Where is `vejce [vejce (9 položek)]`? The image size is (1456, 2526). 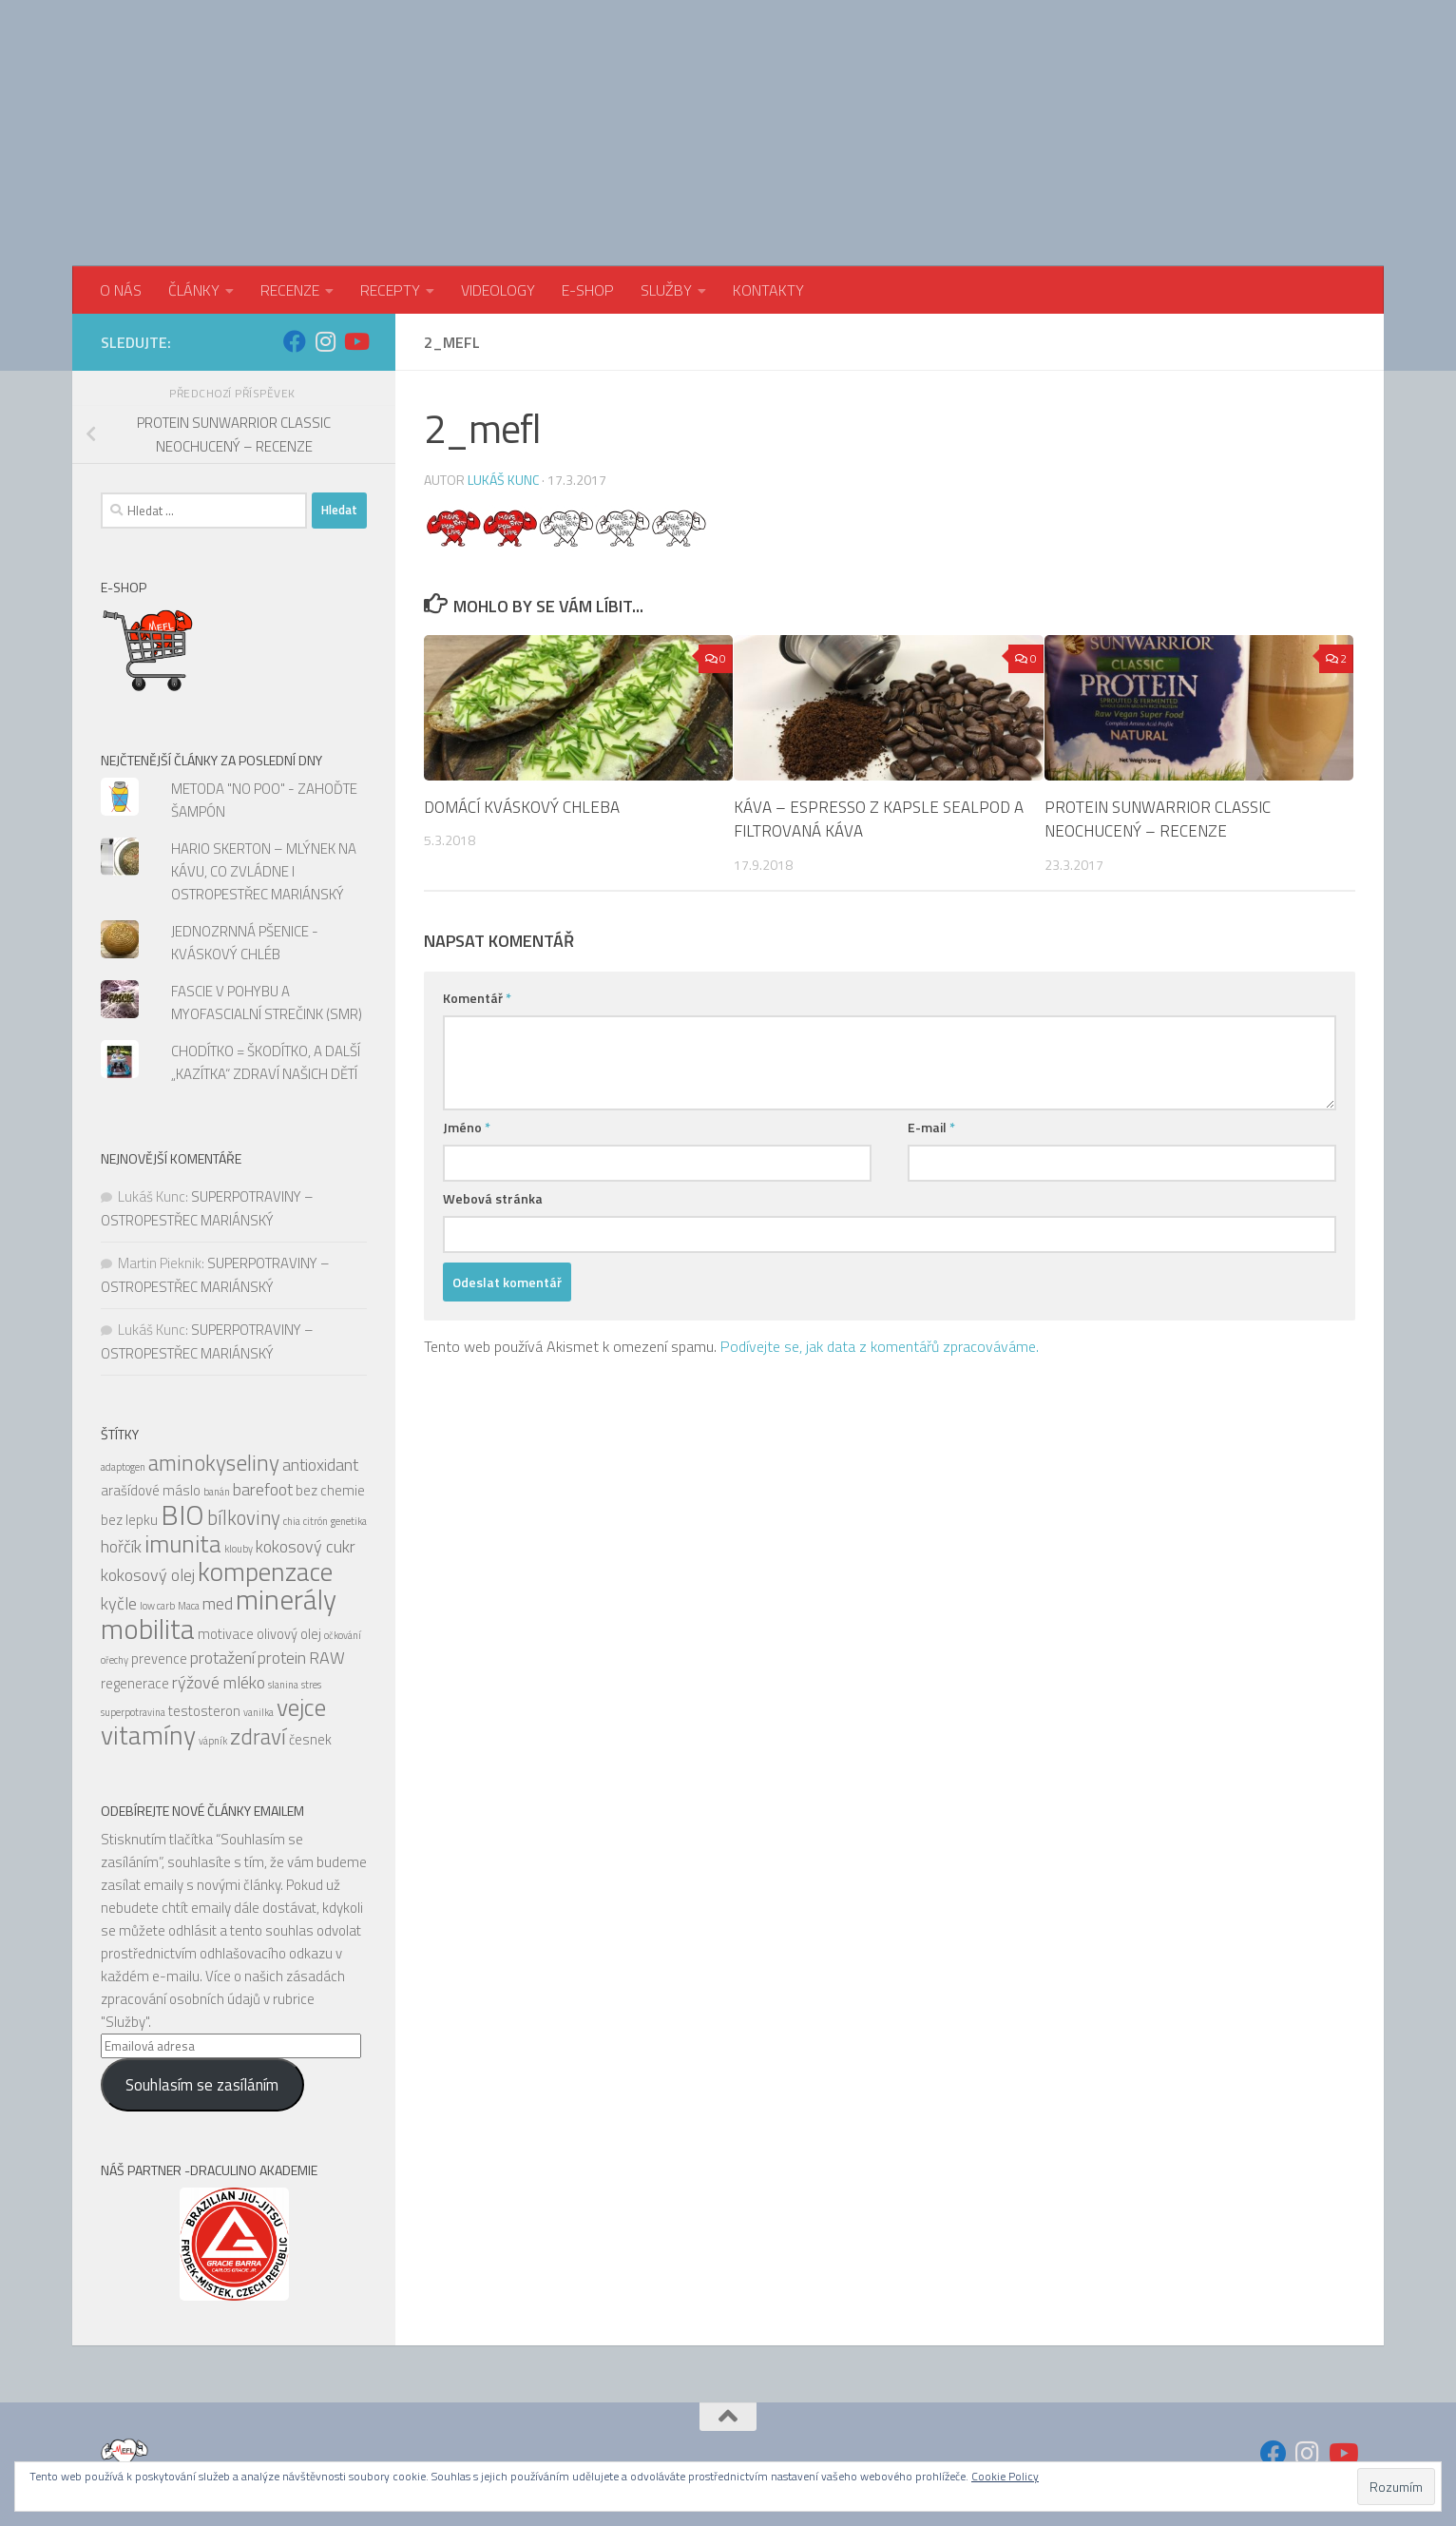 vejce [vejce (9 položek)] is located at coordinates (301, 1707).